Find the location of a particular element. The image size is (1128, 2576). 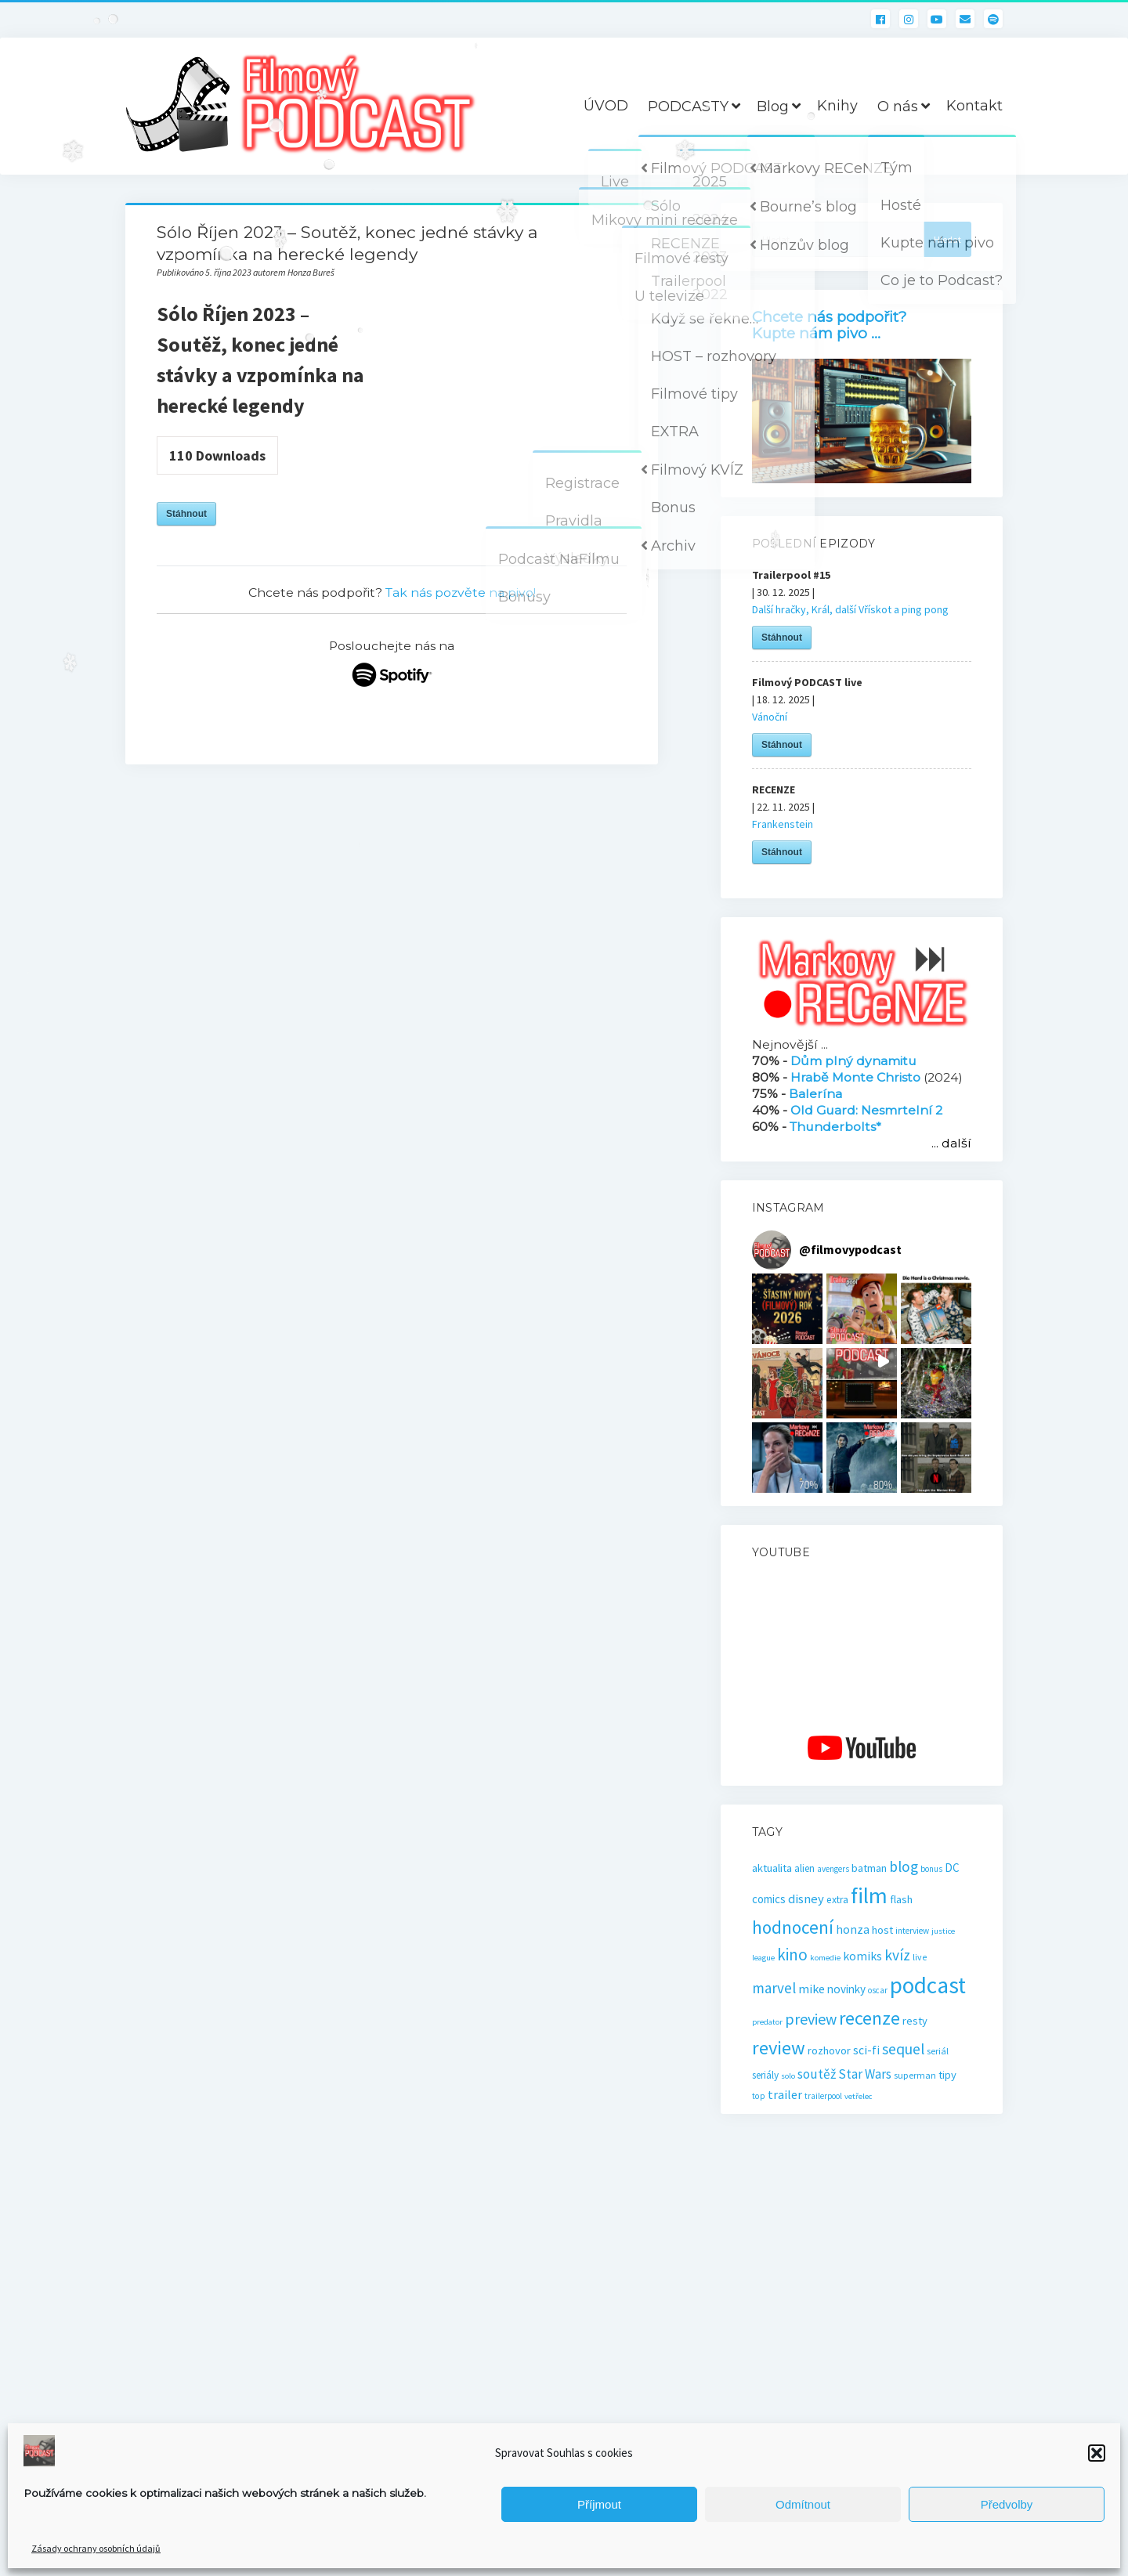

tipy [tipy (27 položek)] is located at coordinates (947, 2075).